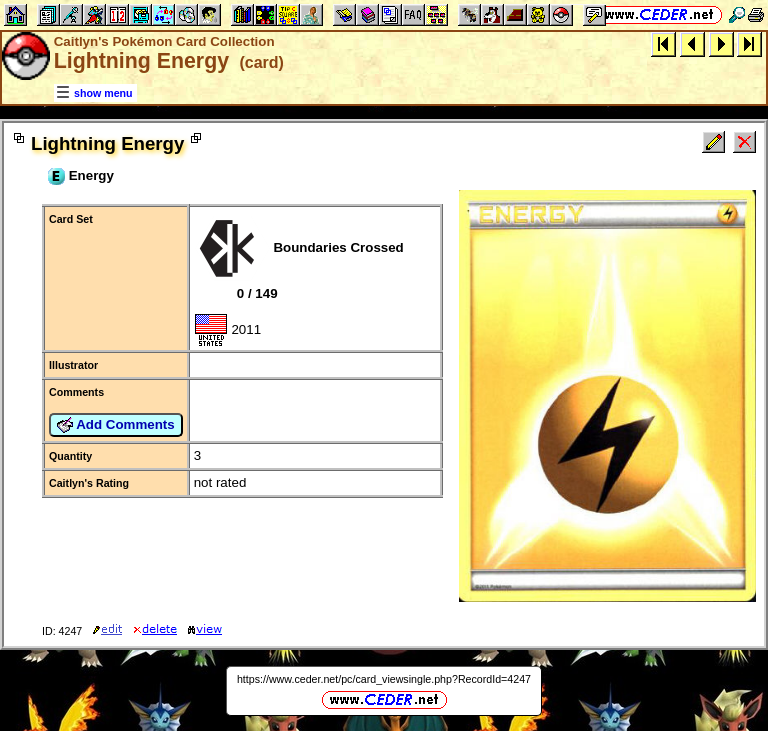 This screenshot has width=768, height=731. Describe the element at coordinates (116, 425) in the screenshot. I see `Add Comments` at that location.